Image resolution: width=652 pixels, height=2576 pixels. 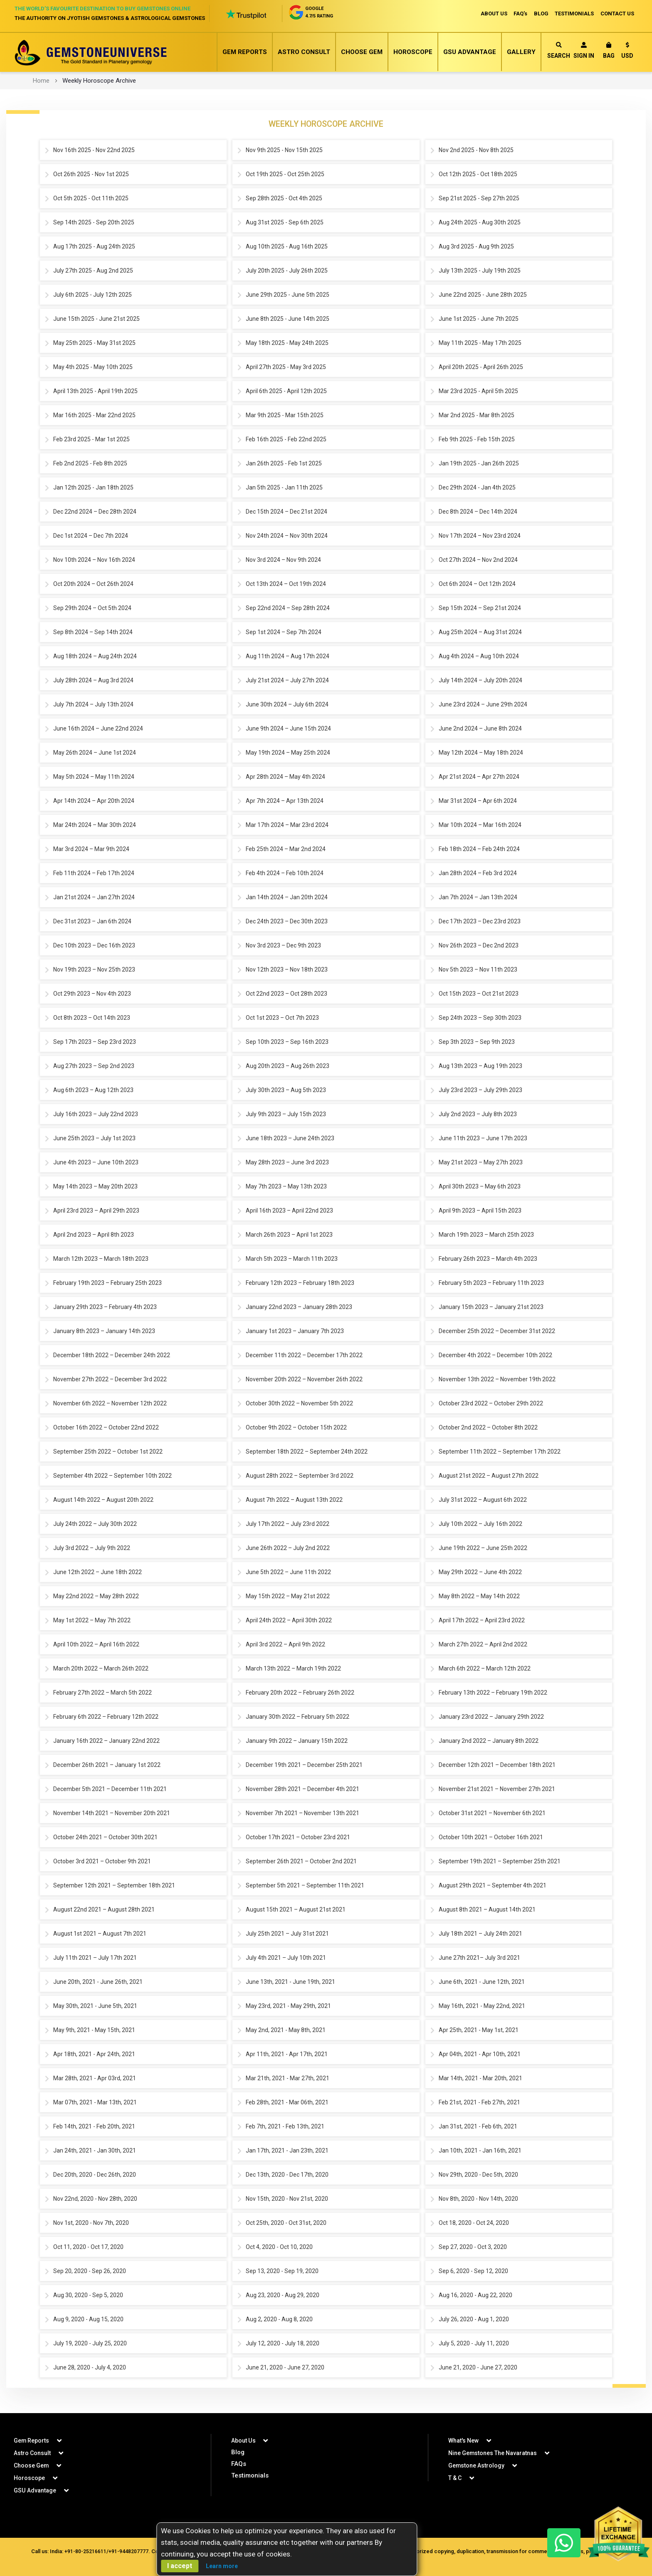 I want to click on Feb 25th 2024 – Mar 2nd 2024, so click(x=286, y=849).